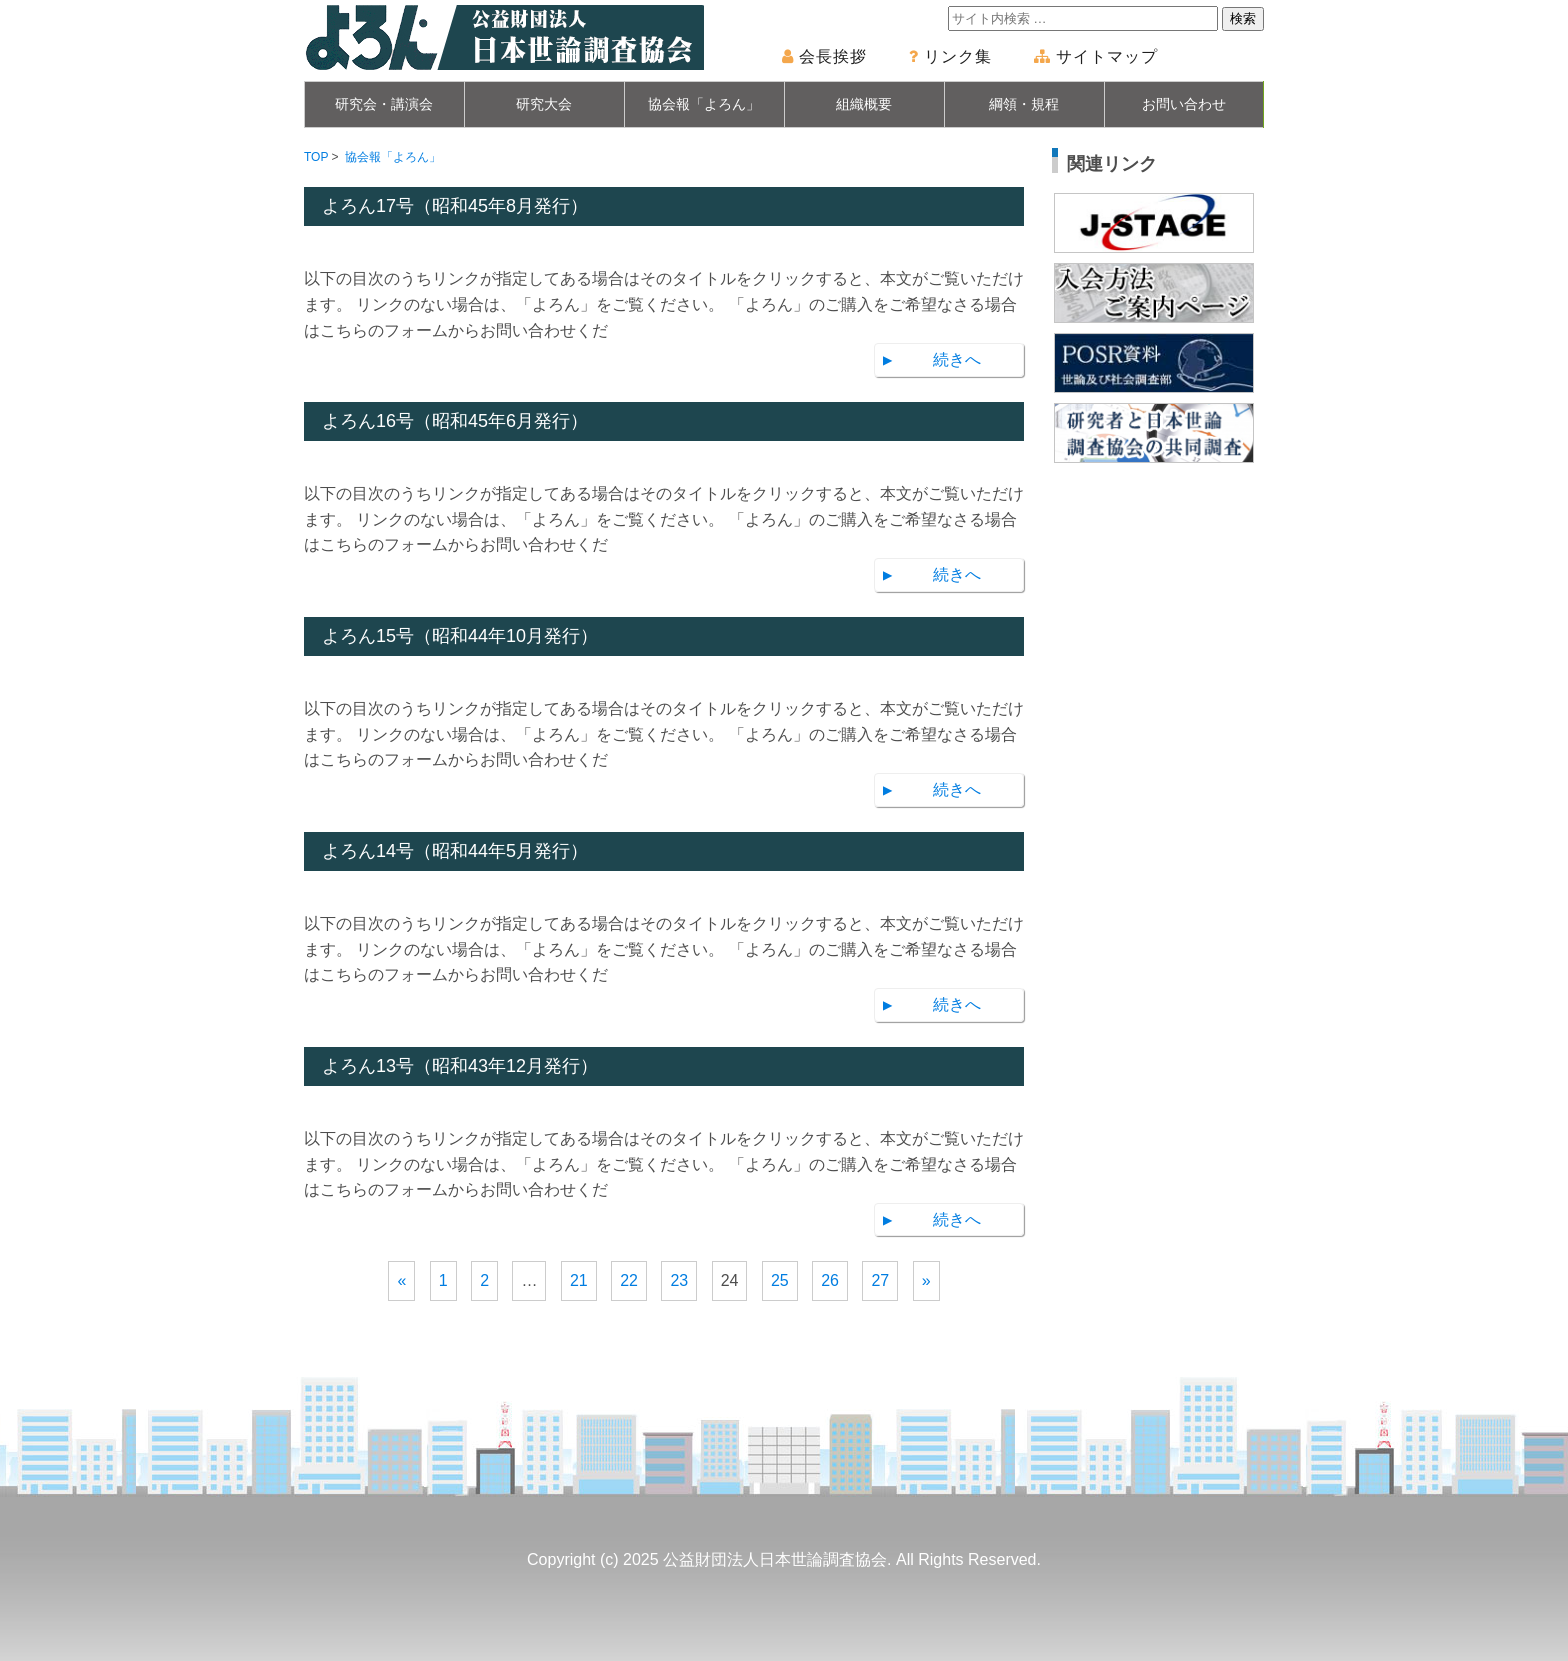 Image resolution: width=1568 pixels, height=1661 pixels. Describe the element at coordinates (864, 104) in the screenshot. I see `組織概要` at that location.